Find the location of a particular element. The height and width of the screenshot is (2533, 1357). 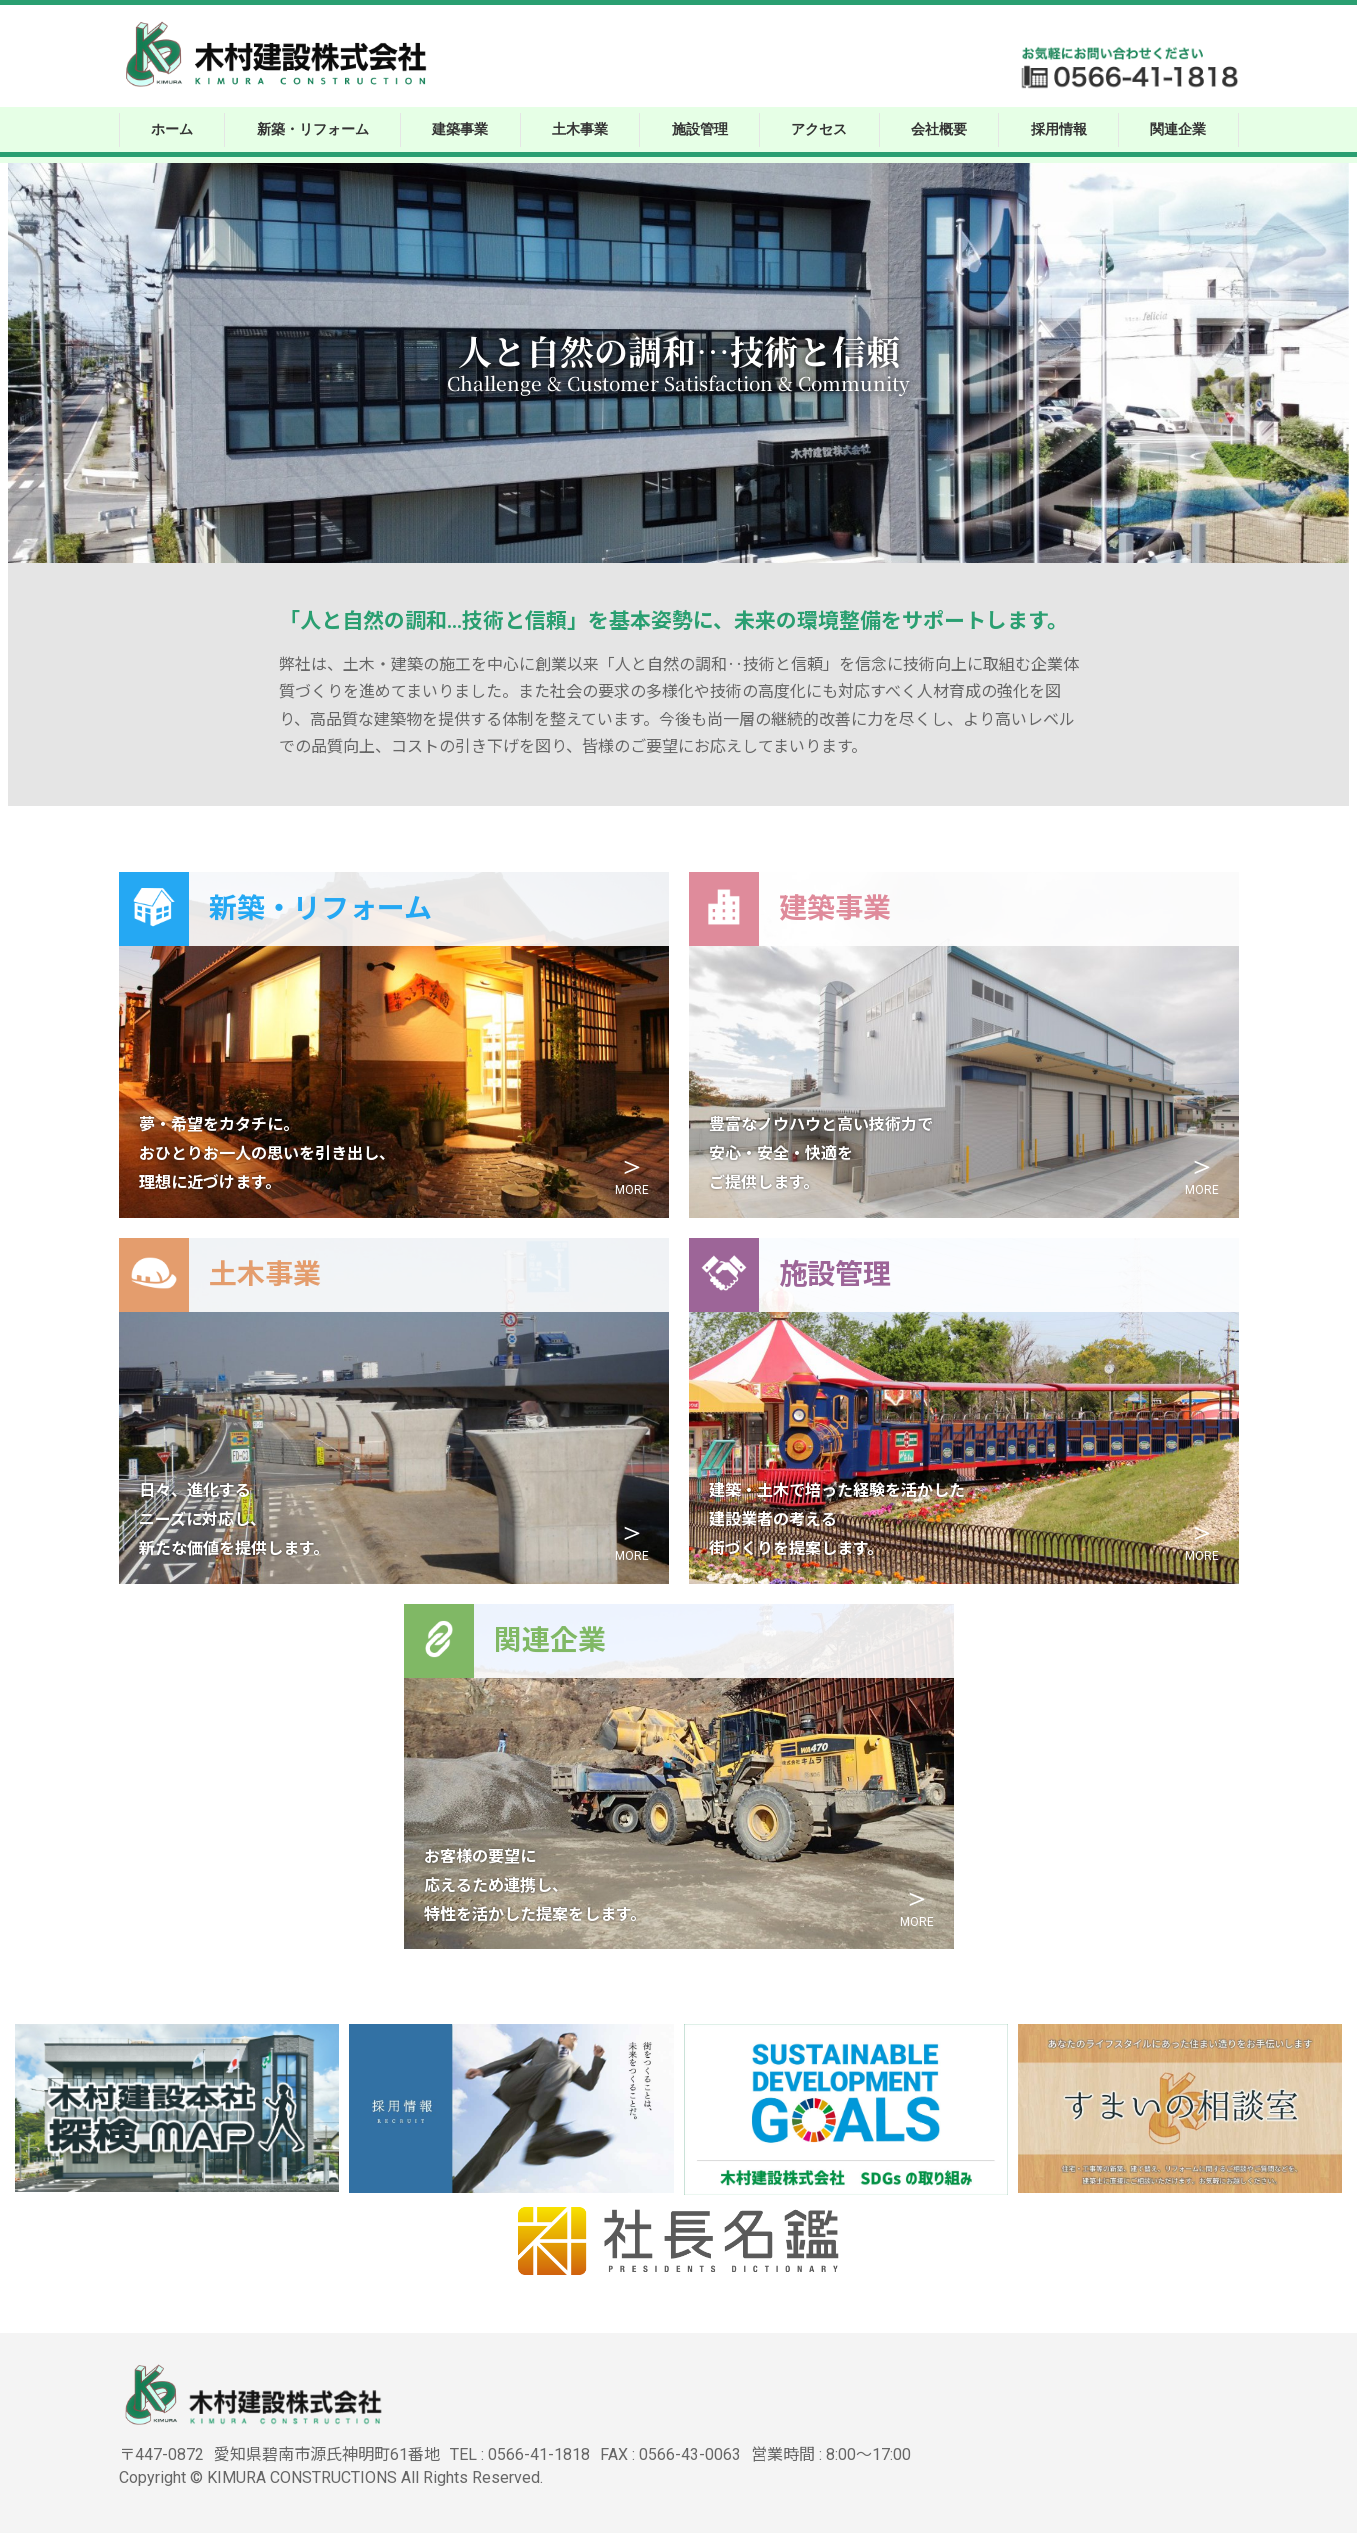

ホーム is located at coordinates (172, 128).